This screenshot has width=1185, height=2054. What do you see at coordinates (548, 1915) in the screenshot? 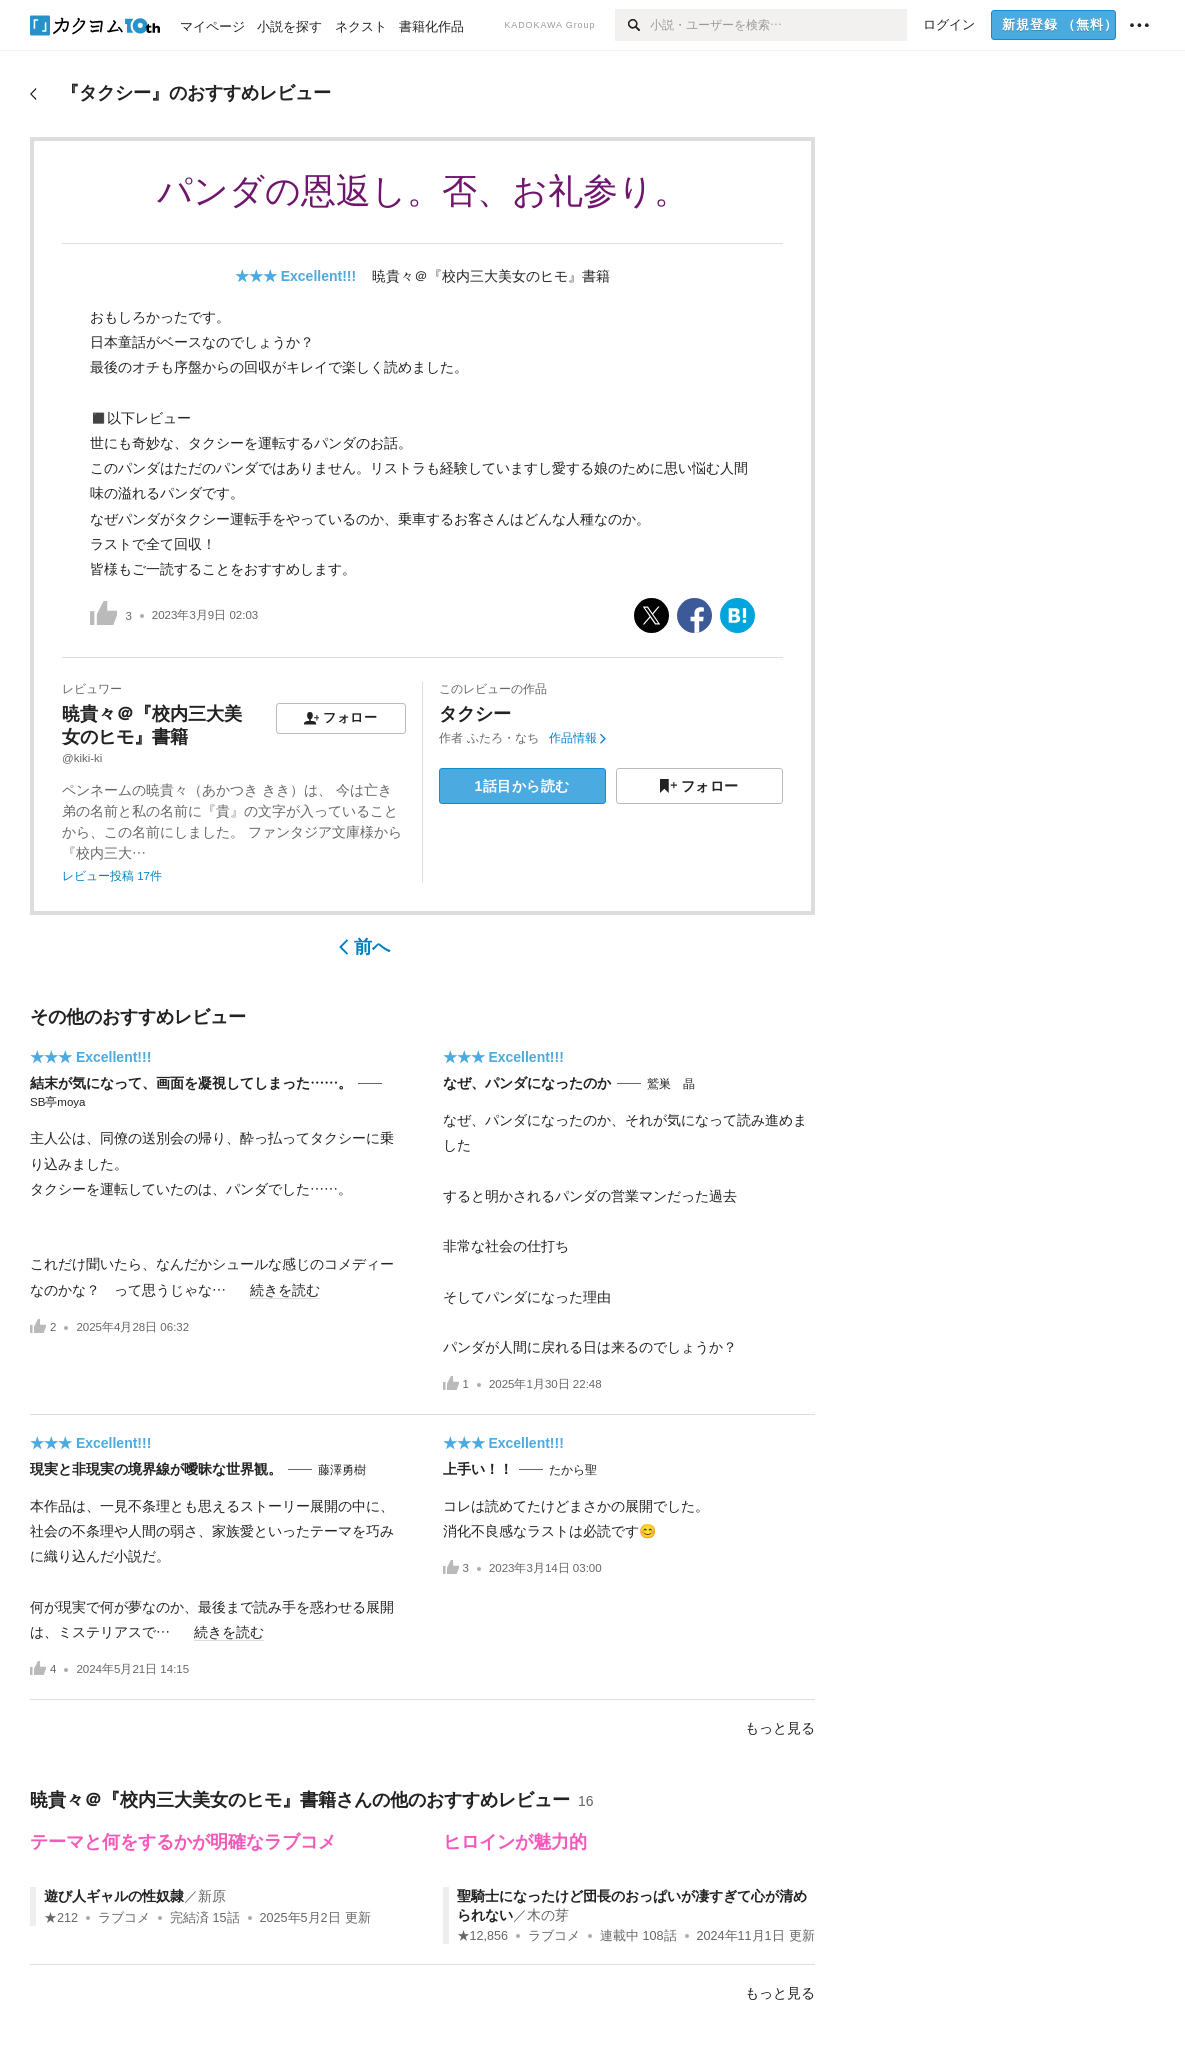
I see `木の芽` at bounding box center [548, 1915].